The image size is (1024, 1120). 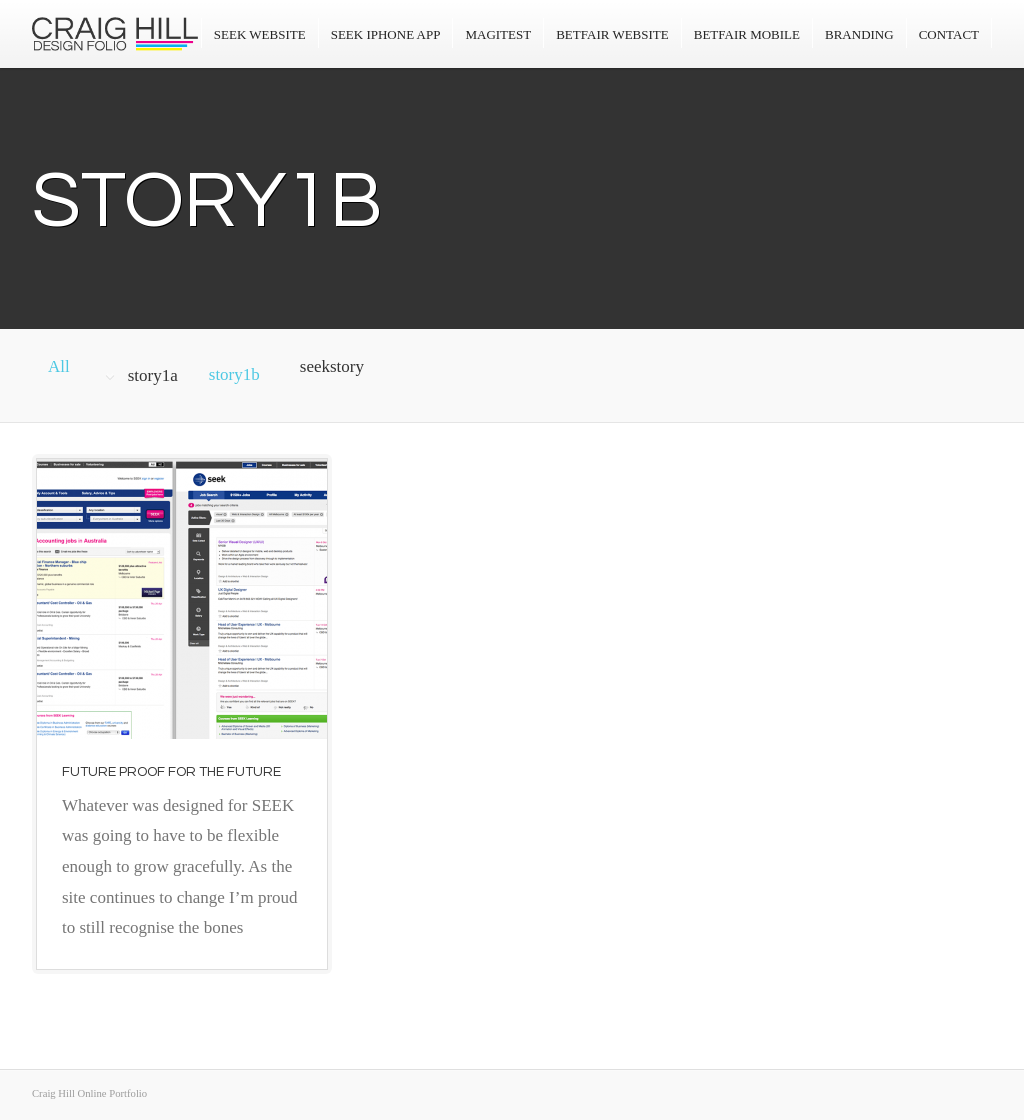 I want to click on Branding, so click(x=859, y=34).